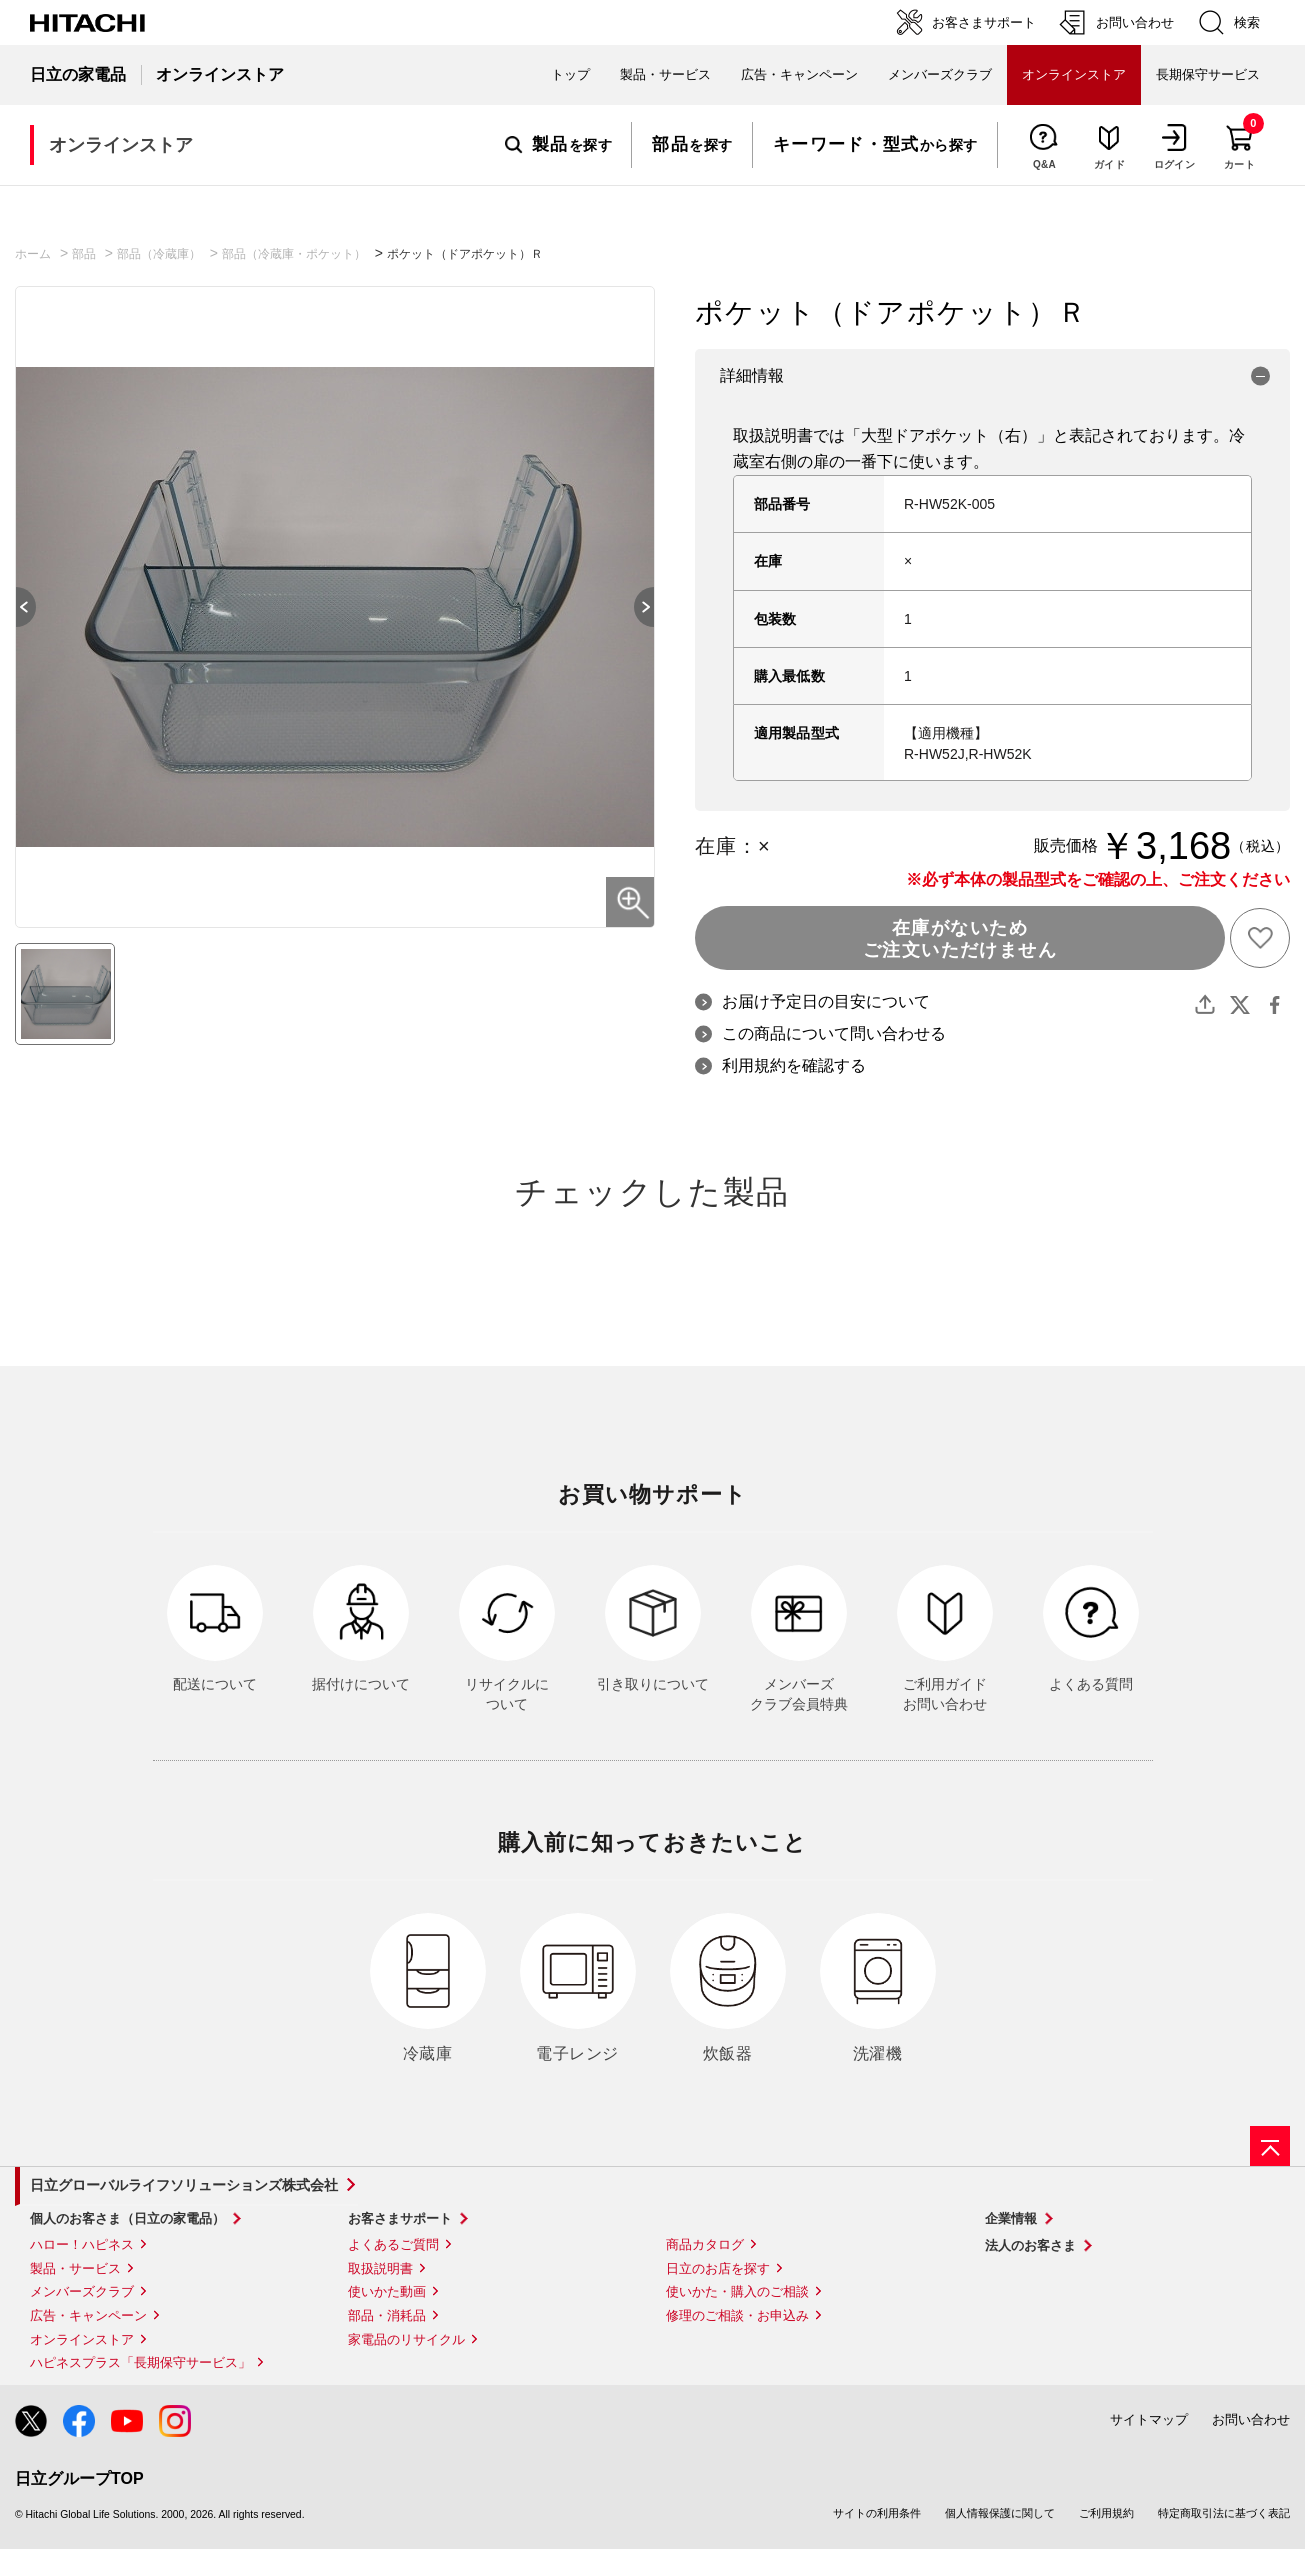 The image size is (1305, 2549). Describe the element at coordinates (875, 145) in the screenshot. I see `から探す` at that location.